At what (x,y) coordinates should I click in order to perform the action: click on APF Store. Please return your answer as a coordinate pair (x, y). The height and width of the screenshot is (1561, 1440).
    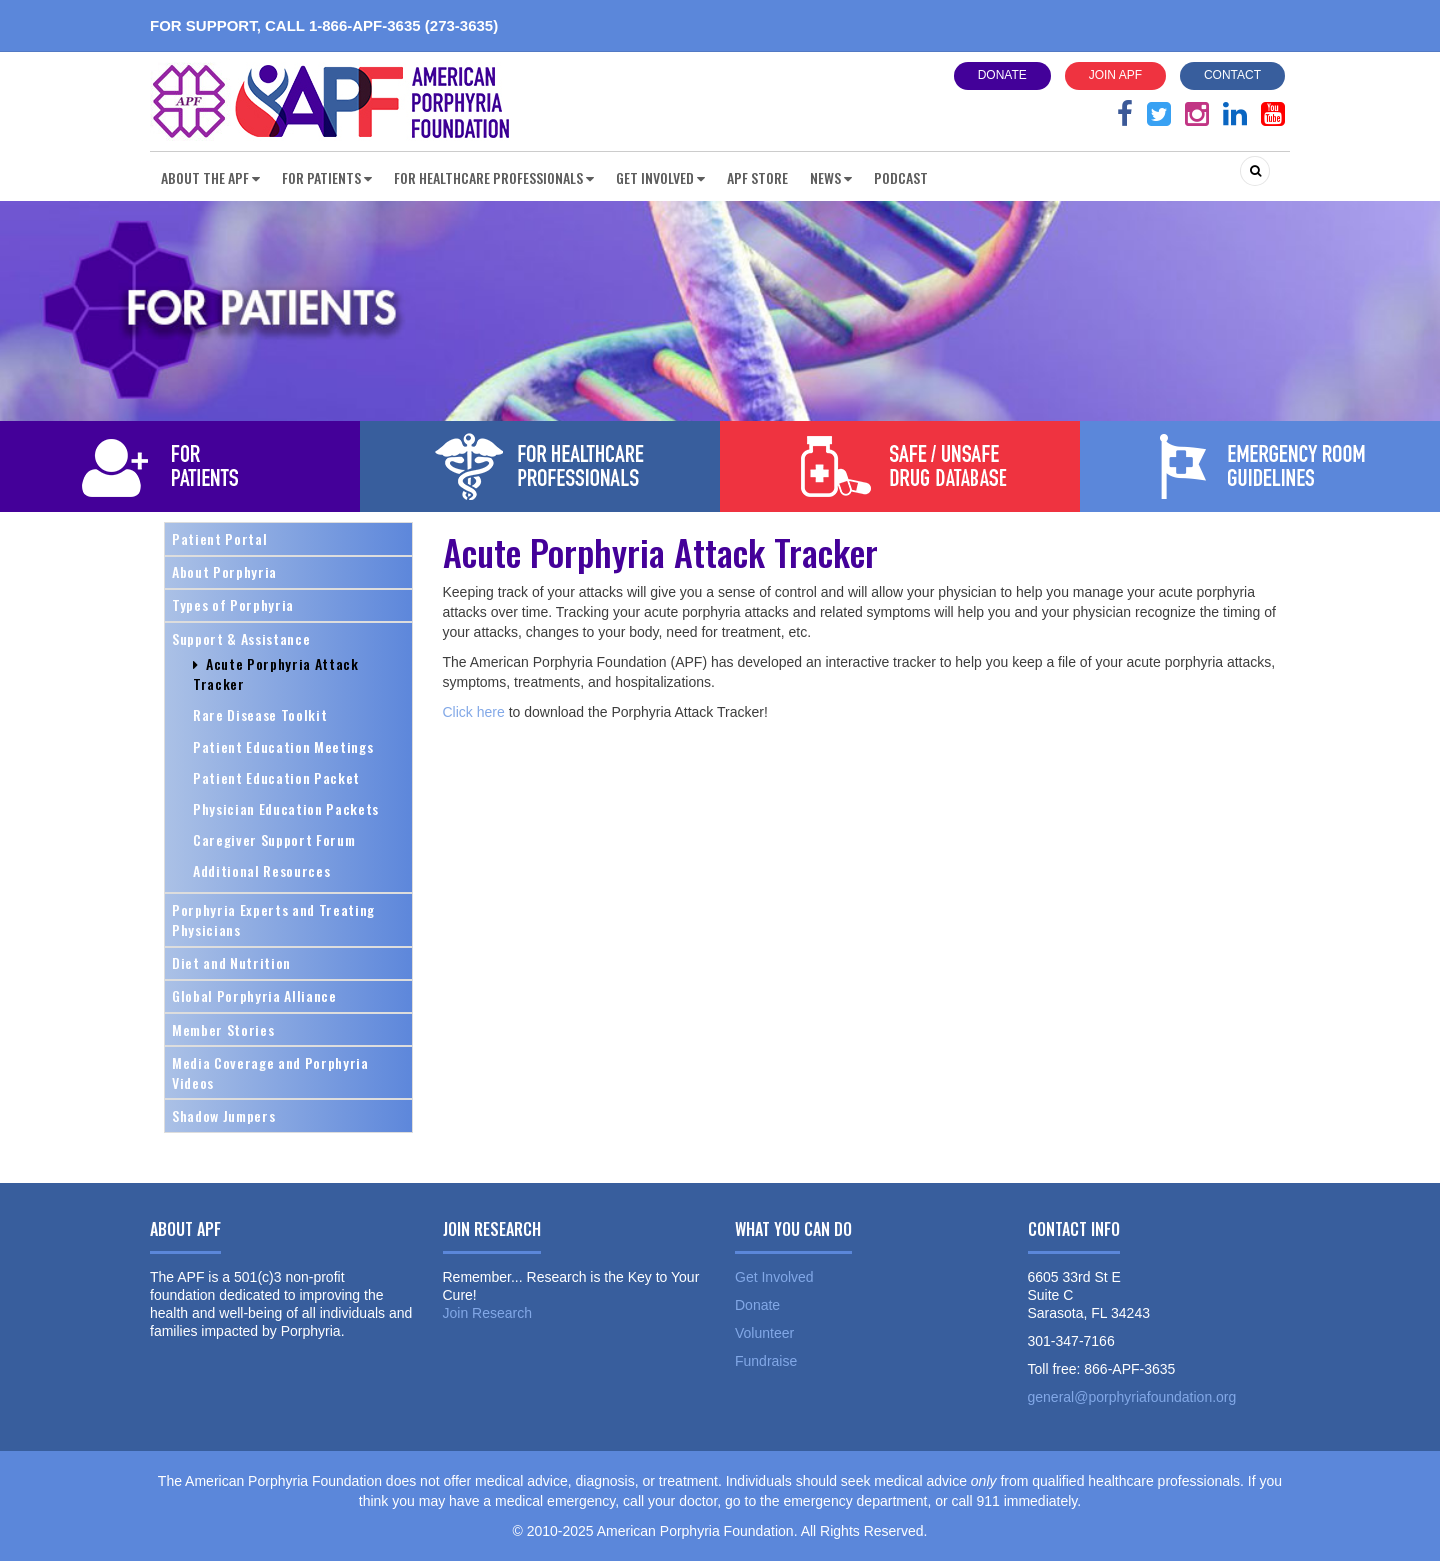
    Looking at the image, I should click on (757, 177).